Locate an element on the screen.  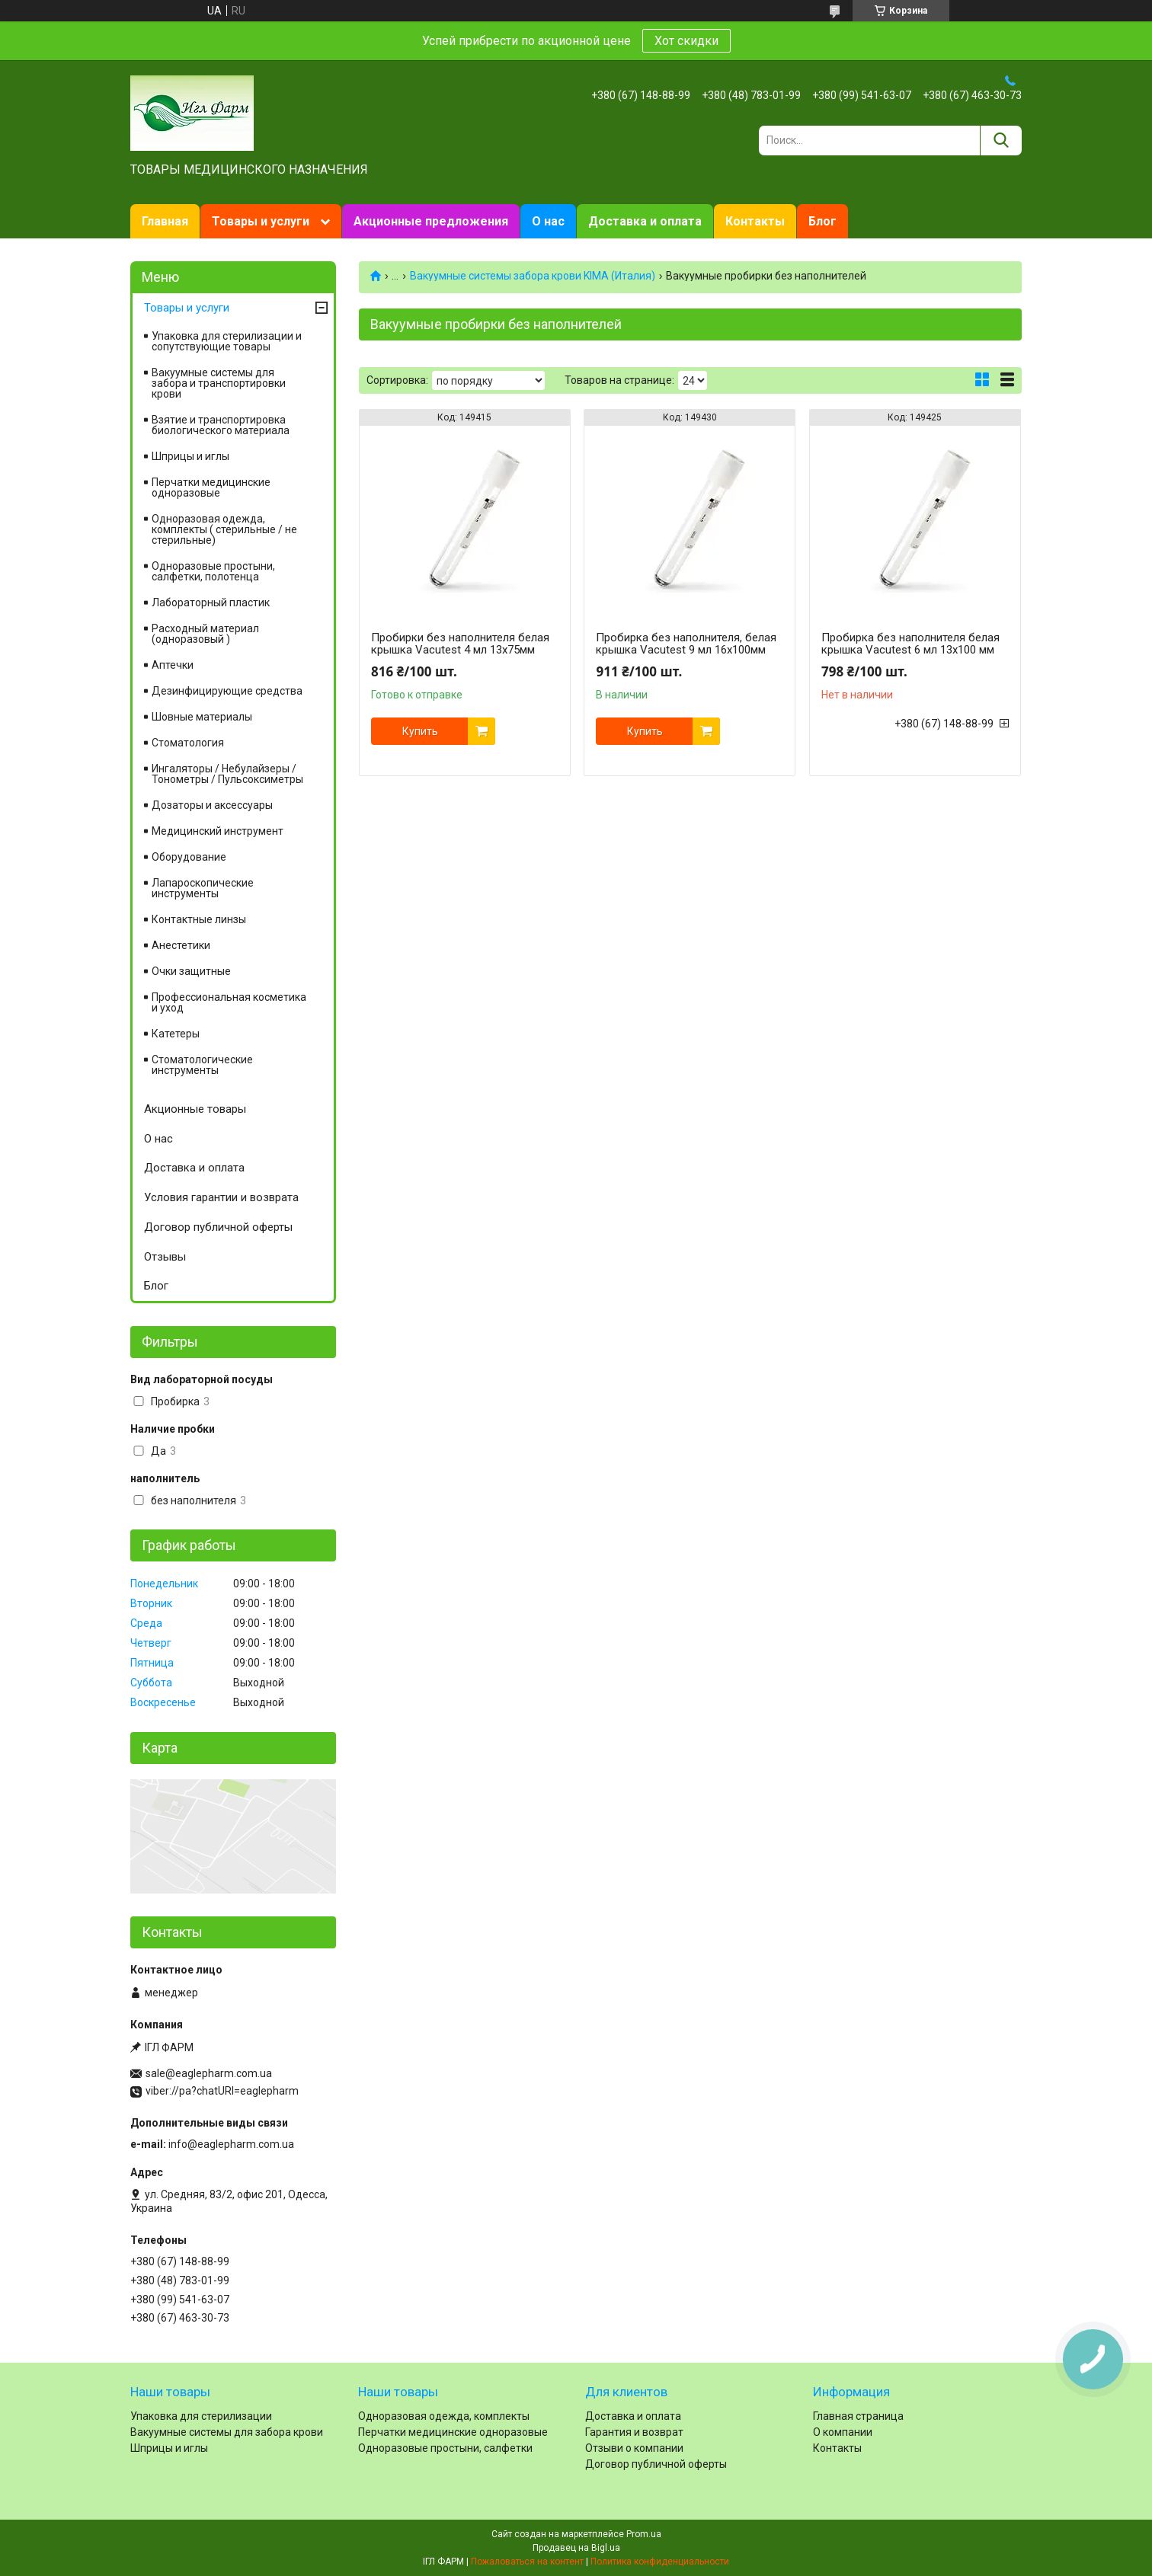
Профессиональная косметика и уход is located at coordinates (229, 1002).